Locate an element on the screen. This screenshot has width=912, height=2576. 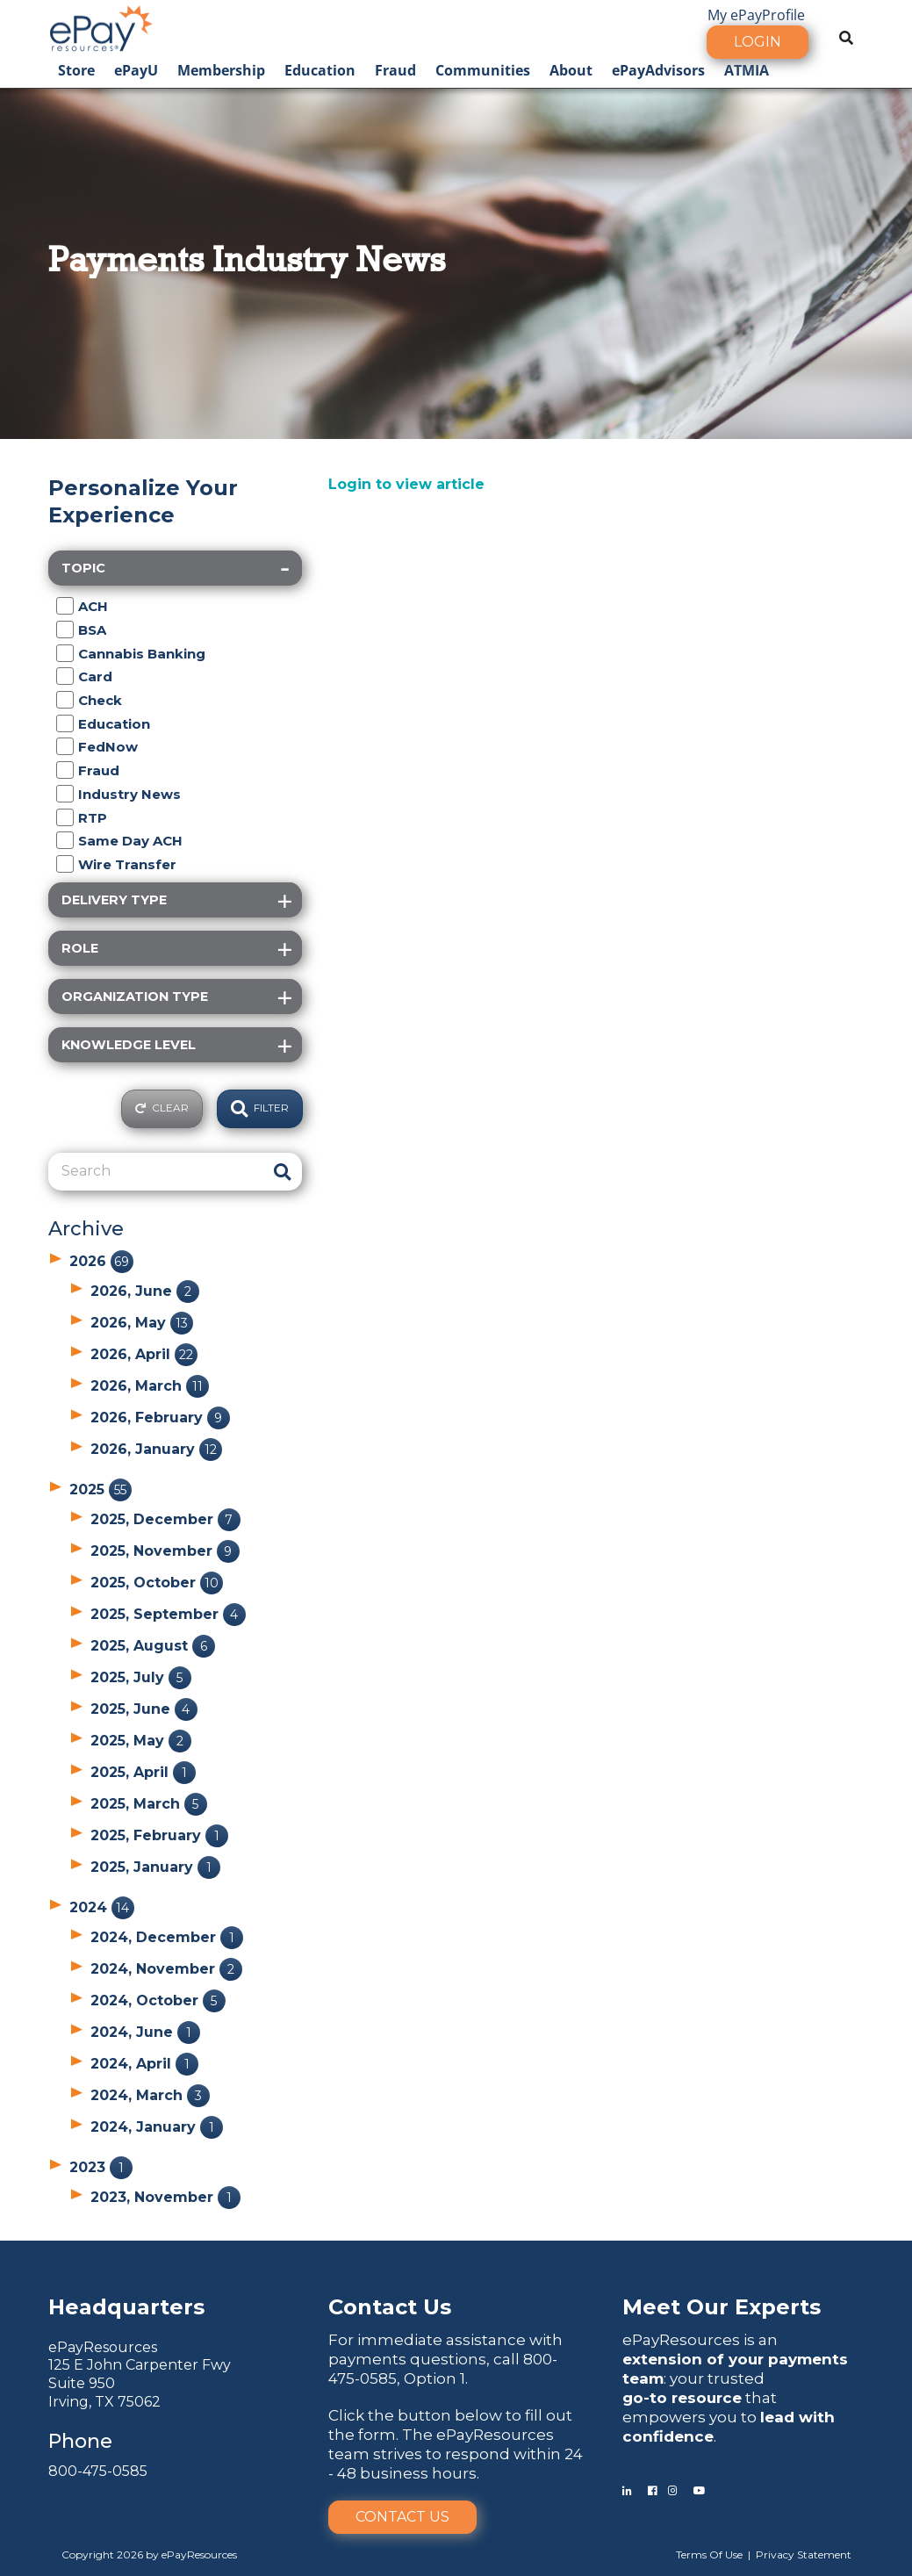
2026 is located at coordinates (101, 1261).